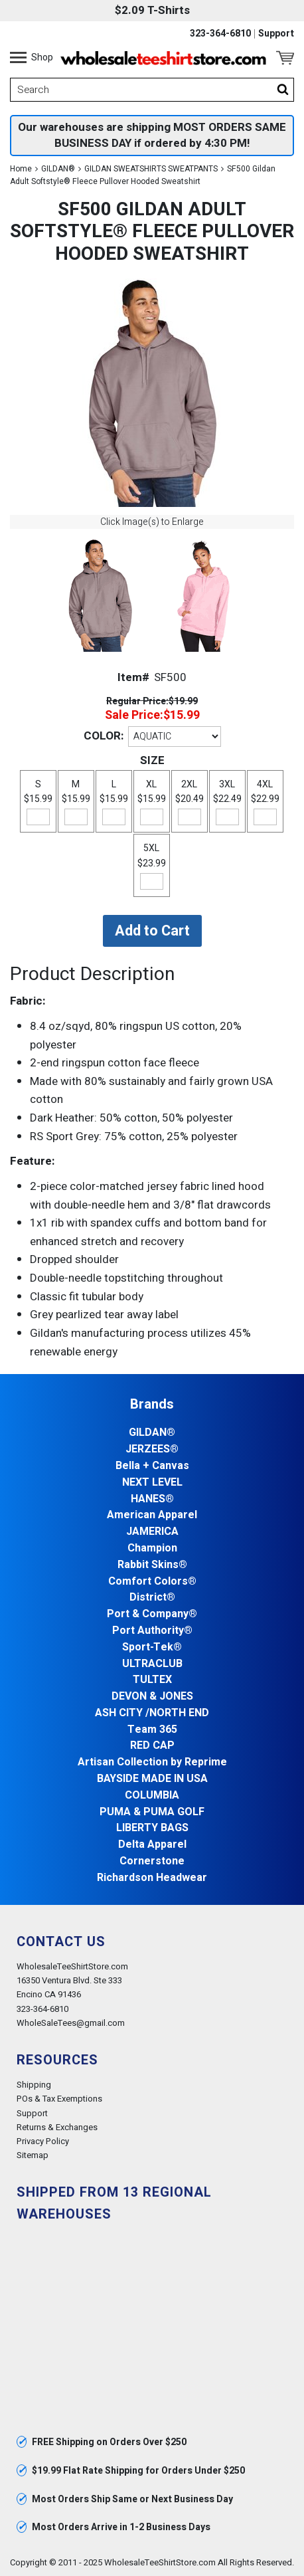  What do you see at coordinates (152, 1812) in the screenshot?
I see `PUMA & PUMA GOLF` at bounding box center [152, 1812].